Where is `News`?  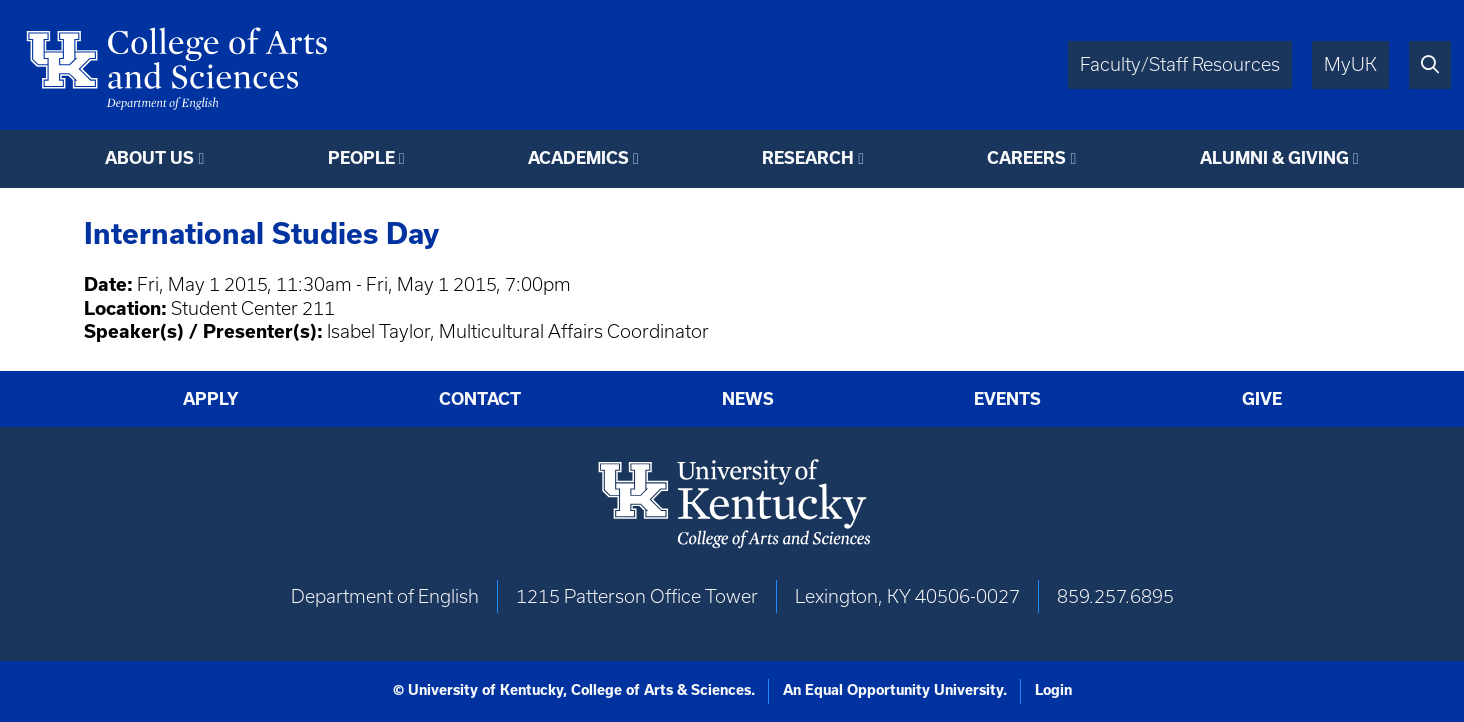 News is located at coordinates (748, 398).